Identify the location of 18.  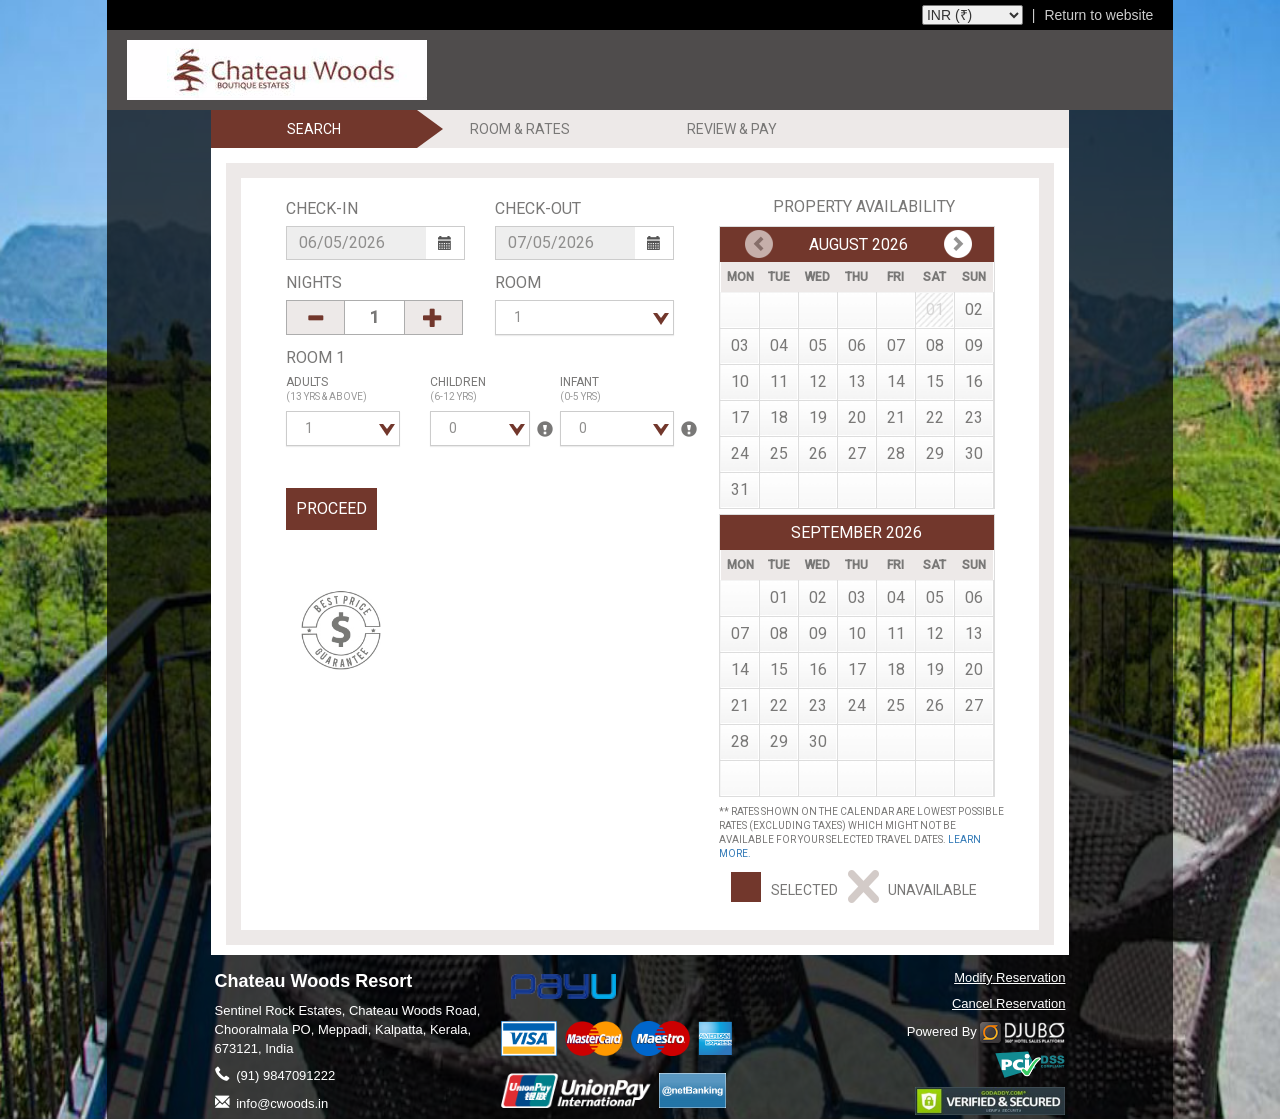
(779, 417).